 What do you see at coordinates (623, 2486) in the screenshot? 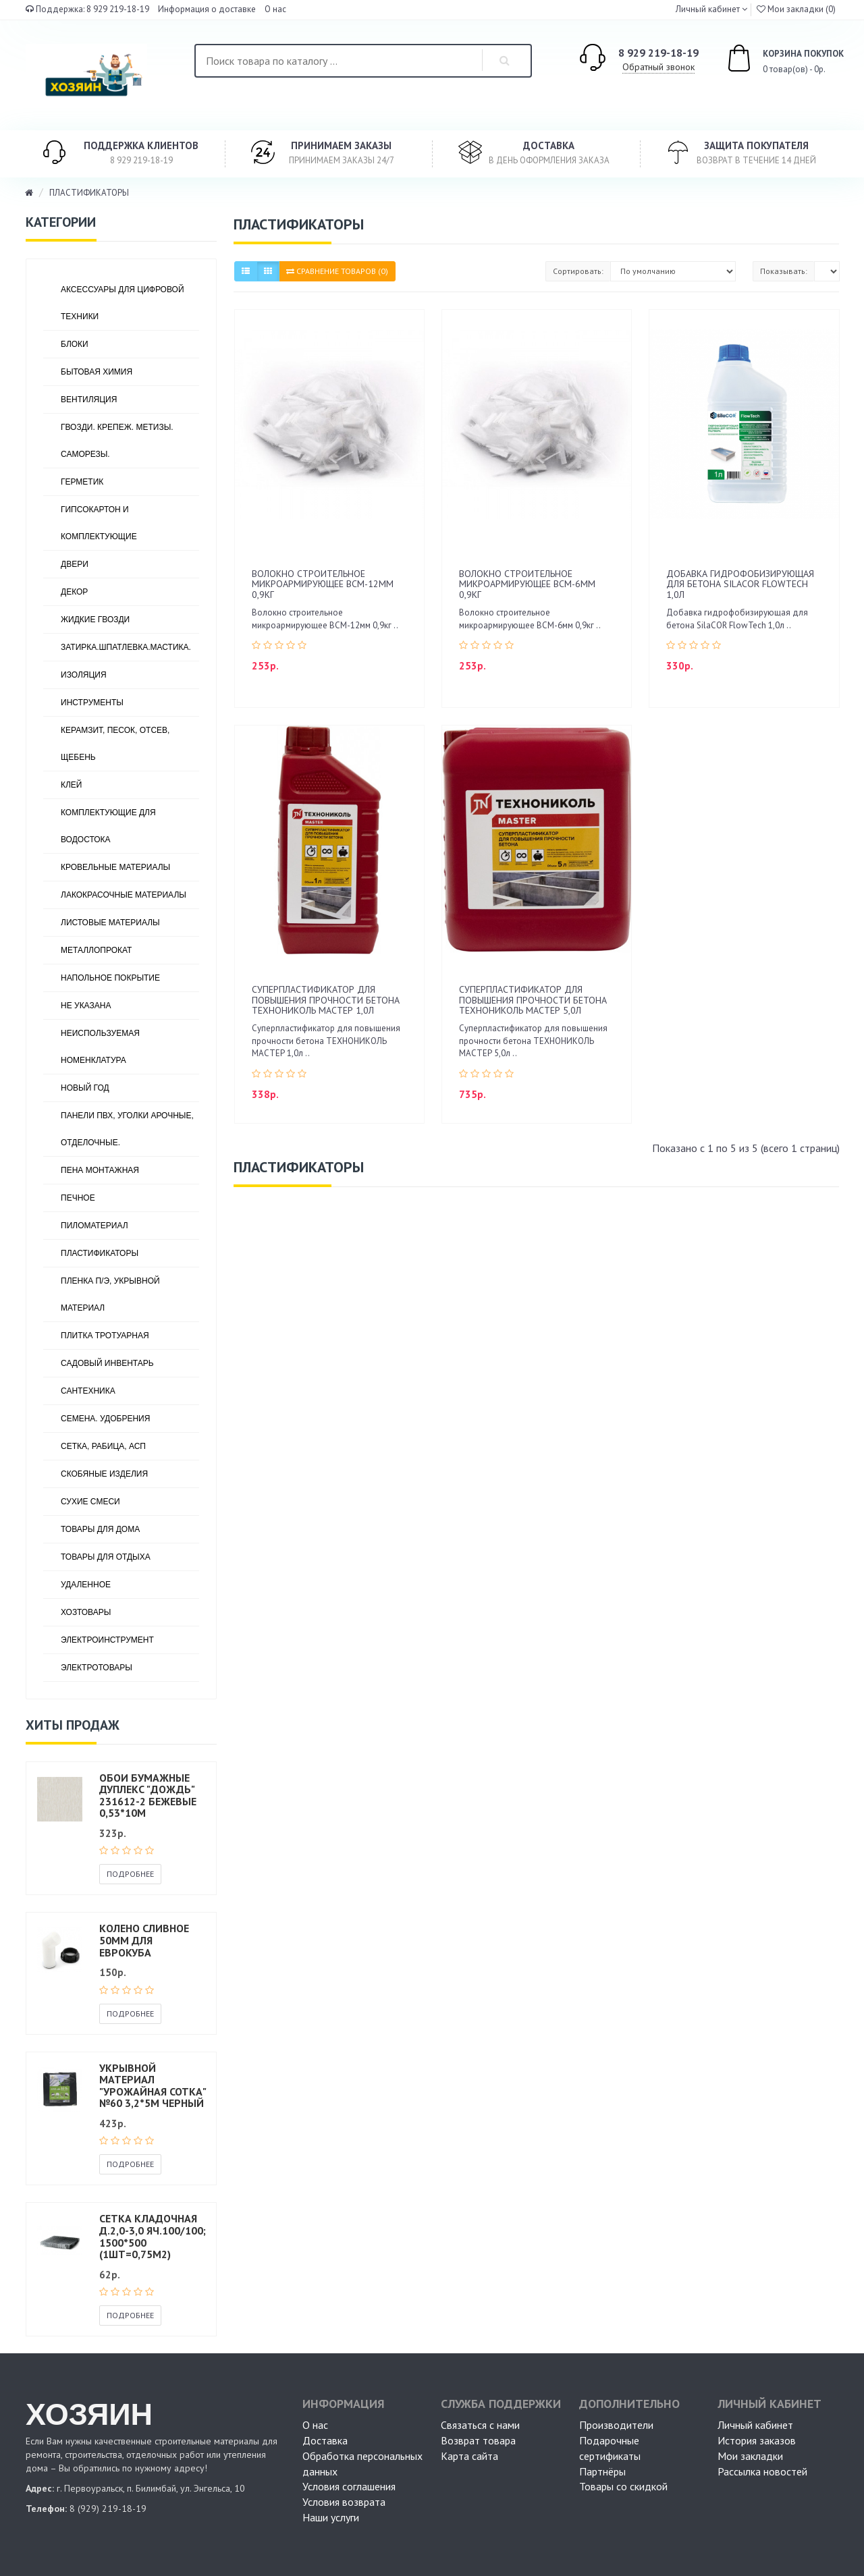
I see `Товары со скидкой` at bounding box center [623, 2486].